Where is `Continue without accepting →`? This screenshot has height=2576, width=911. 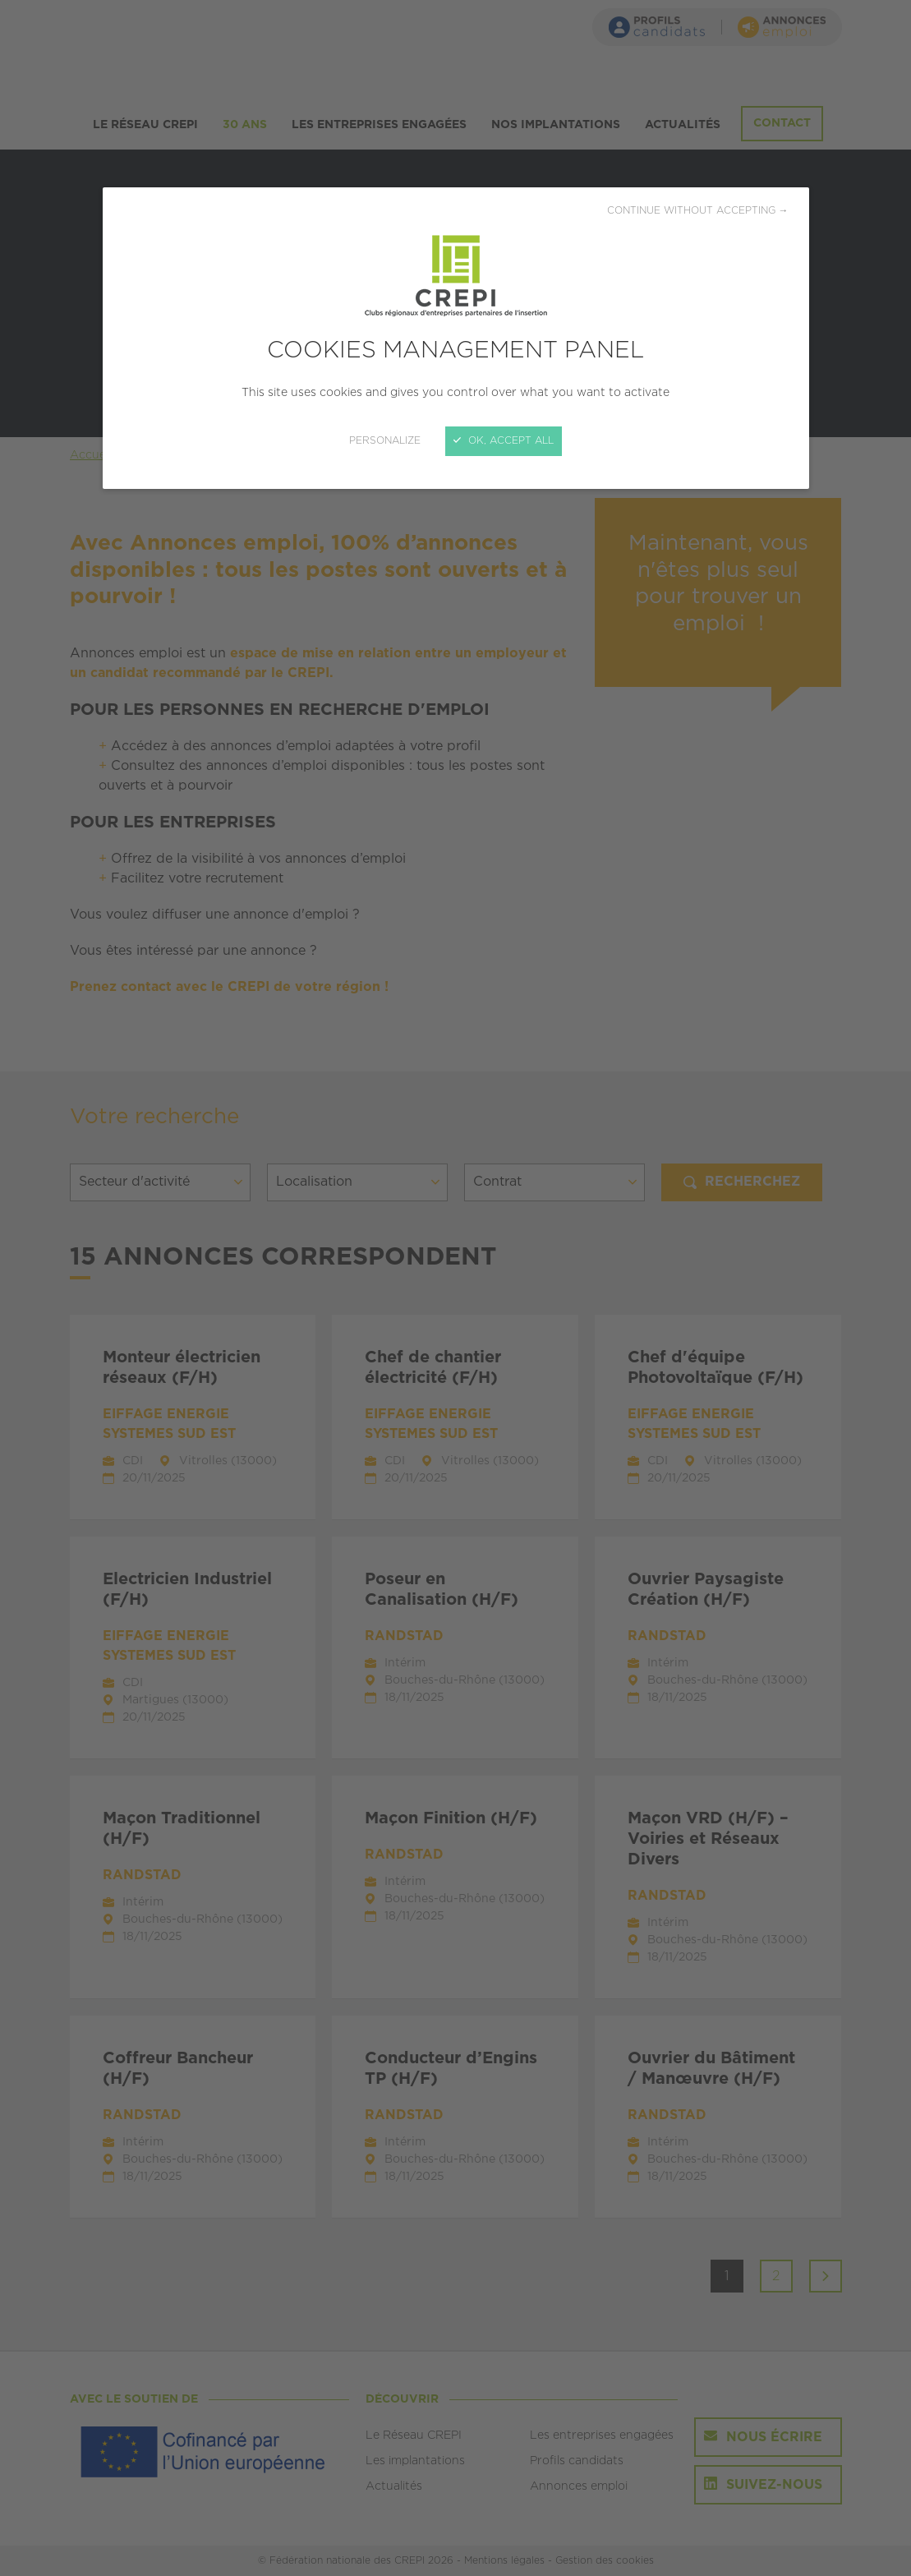
Continue without accepting → is located at coordinates (698, 210).